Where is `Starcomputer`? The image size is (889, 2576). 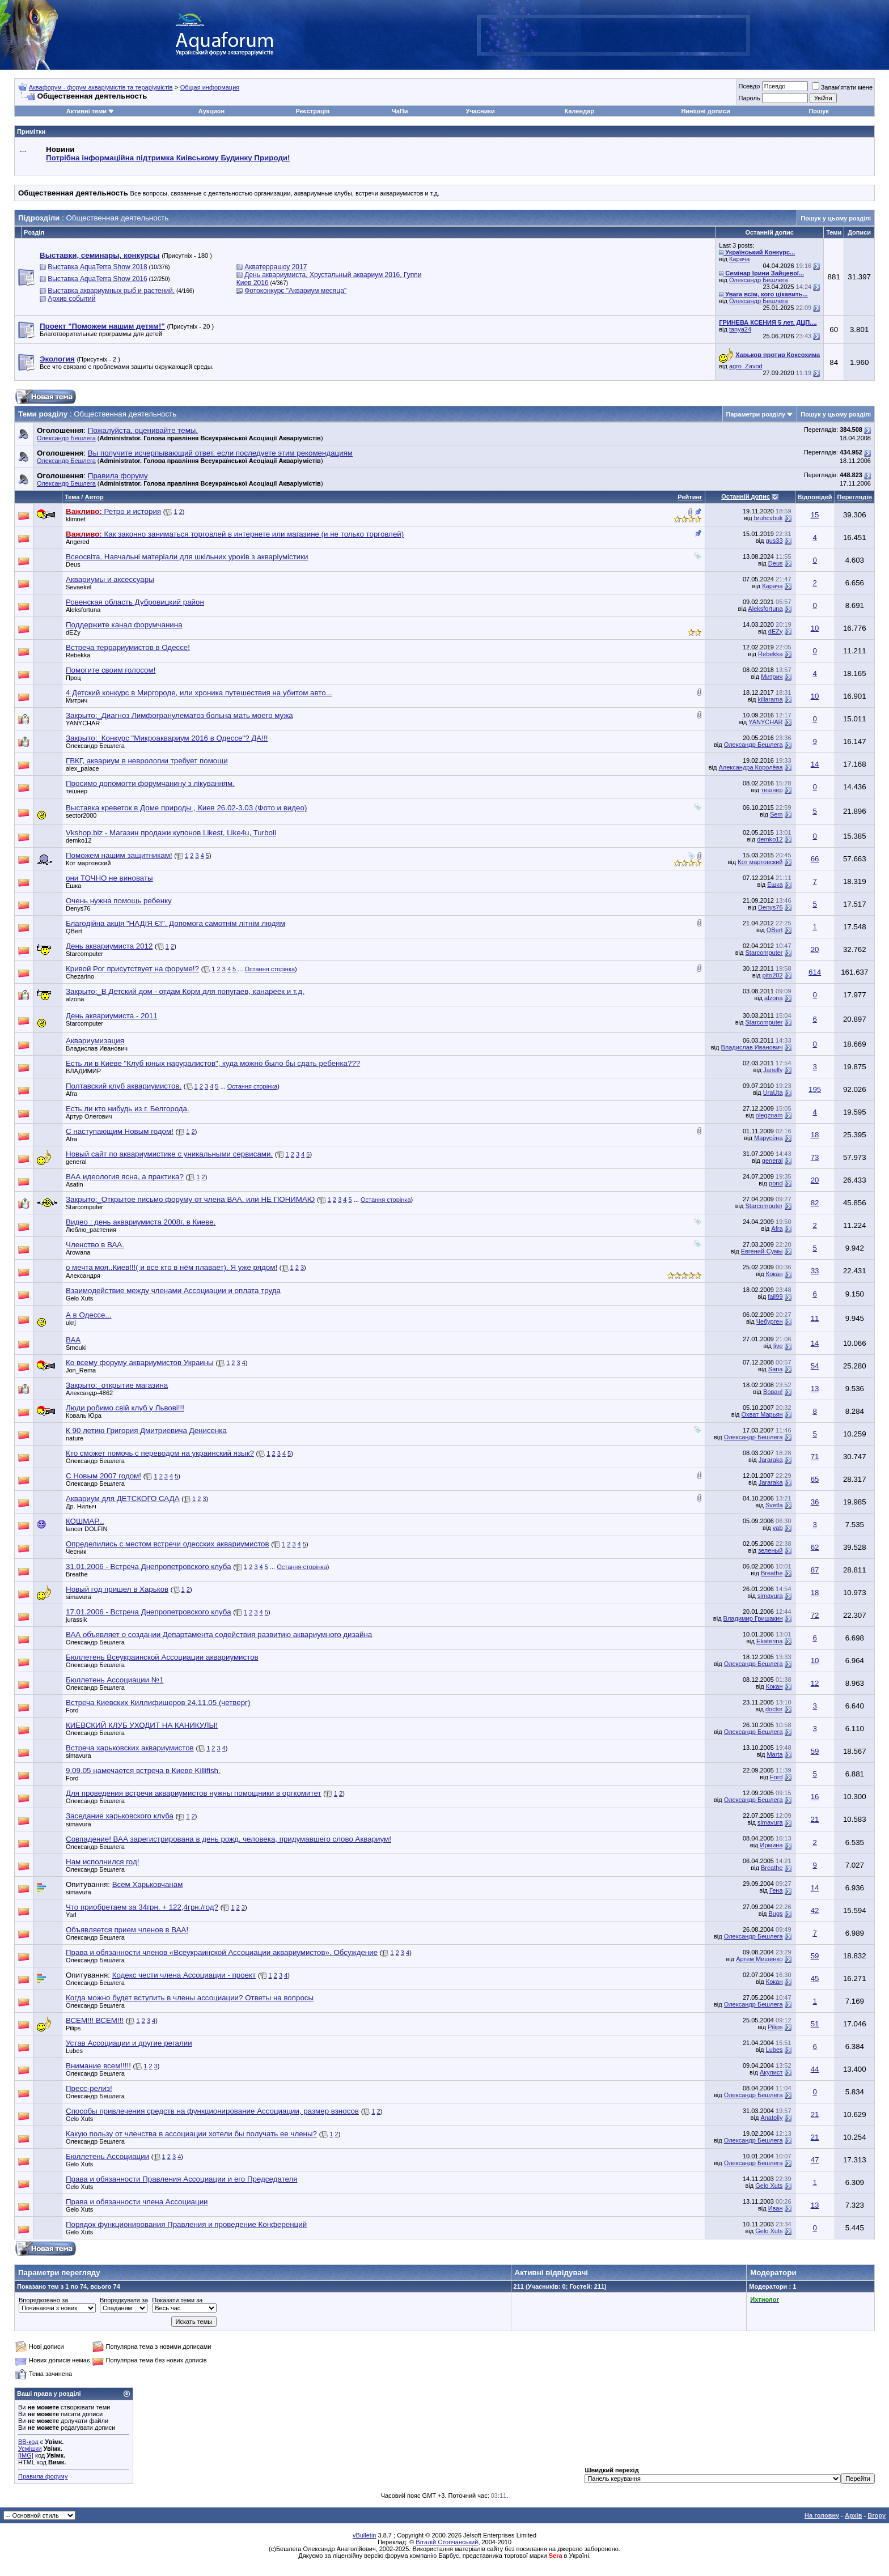 Starcomputer is located at coordinates (84, 953).